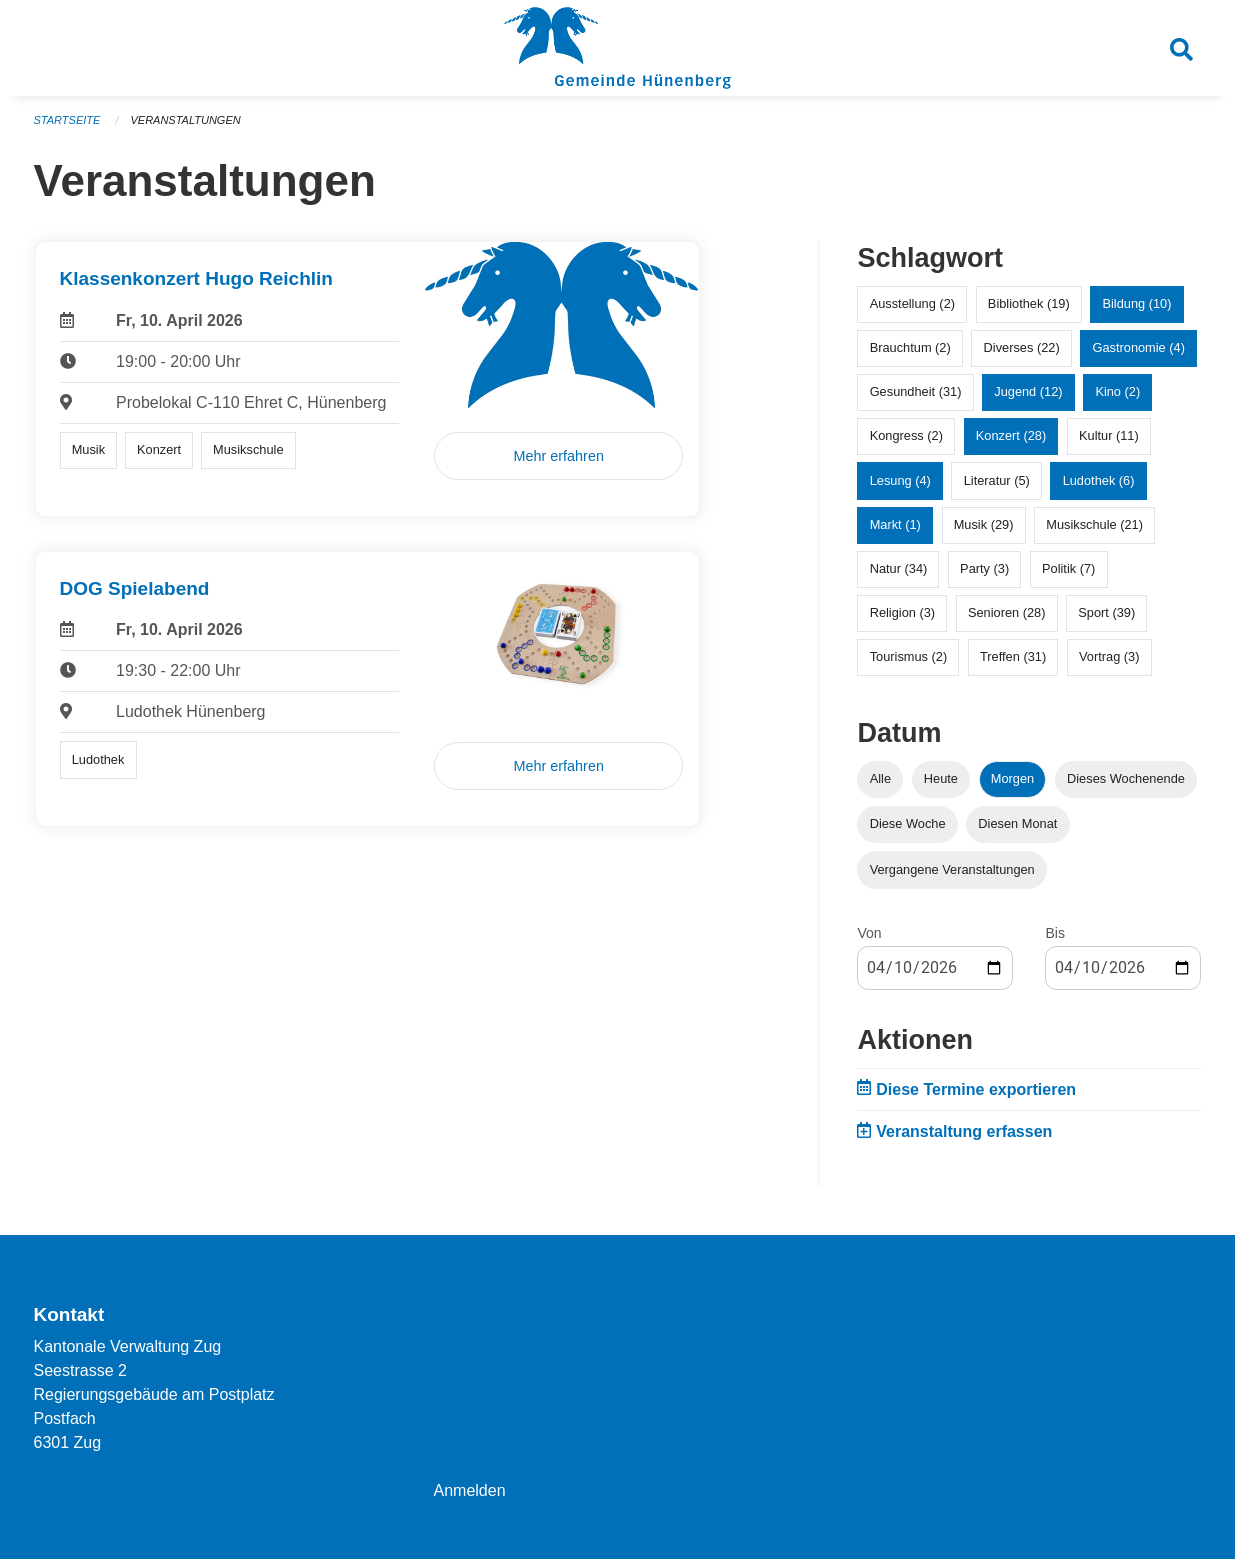  Describe the element at coordinates (1109, 656) in the screenshot. I see `Vortrag (3)` at that location.